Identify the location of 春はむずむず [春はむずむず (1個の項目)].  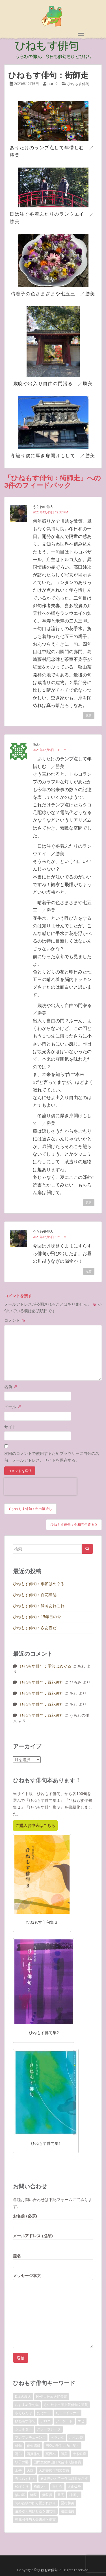
(25, 2478).